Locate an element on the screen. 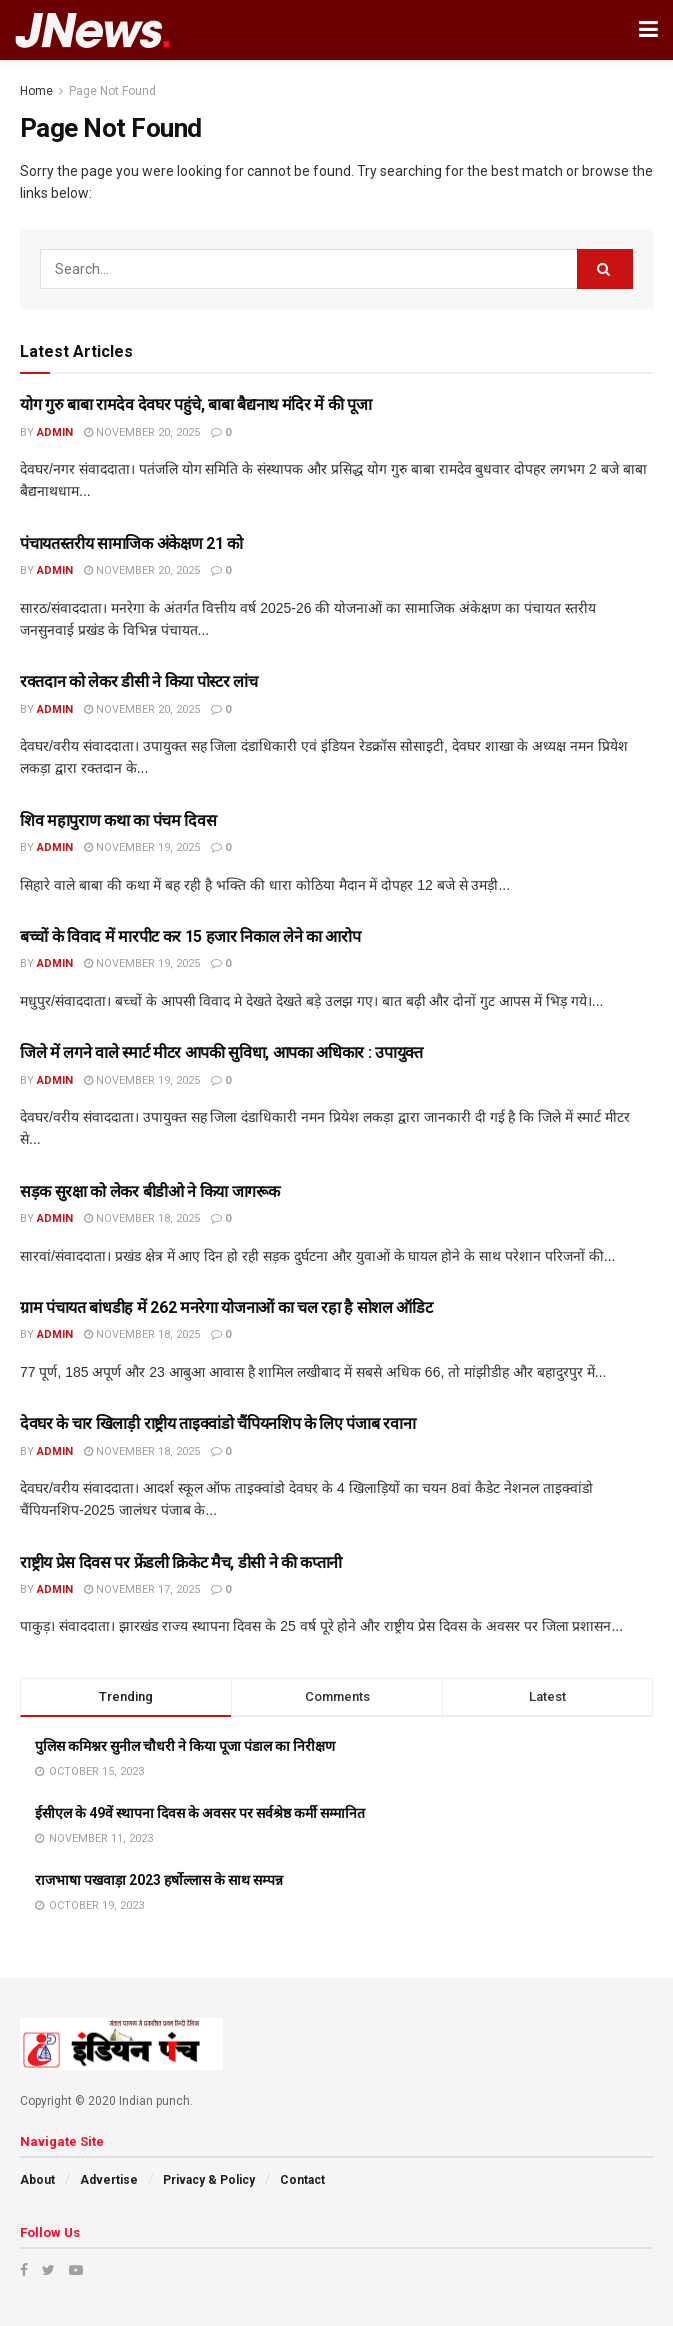 This screenshot has height=2326, width=673. रक्तदान को लेकर डीसी ने किया पोस्टर लांच is located at coordinates (138, 681).